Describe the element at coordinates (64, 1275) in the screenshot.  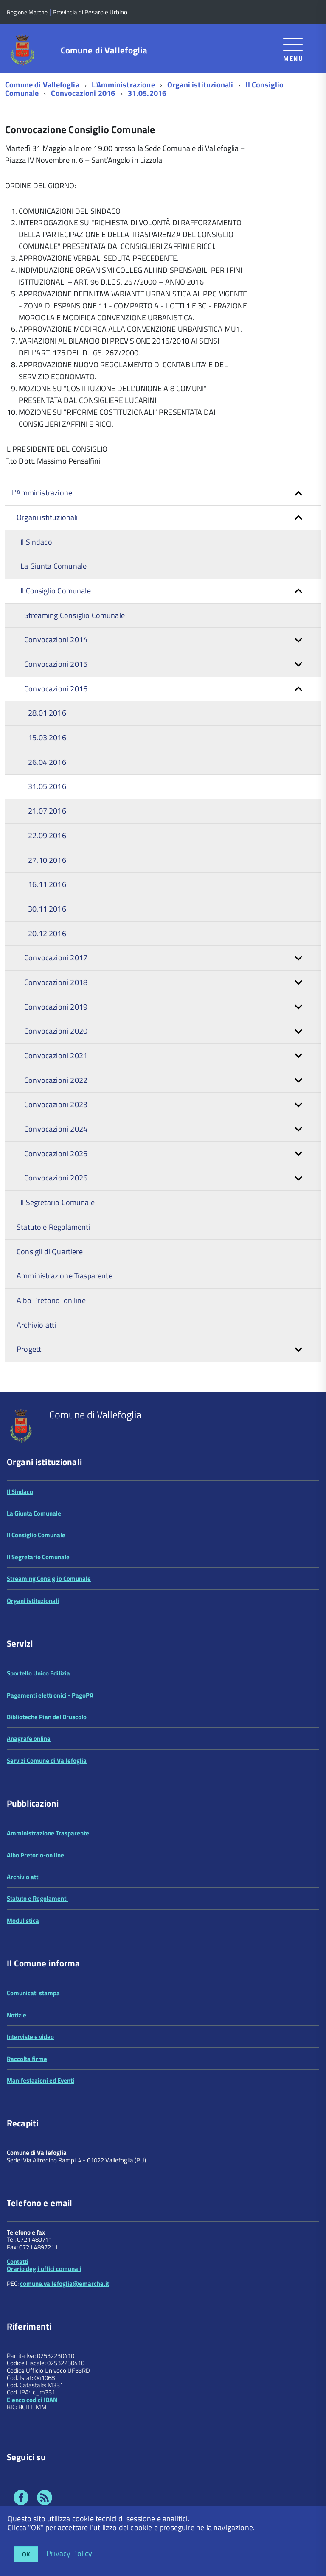
I see `Amministrazione Trasparente` at that location.